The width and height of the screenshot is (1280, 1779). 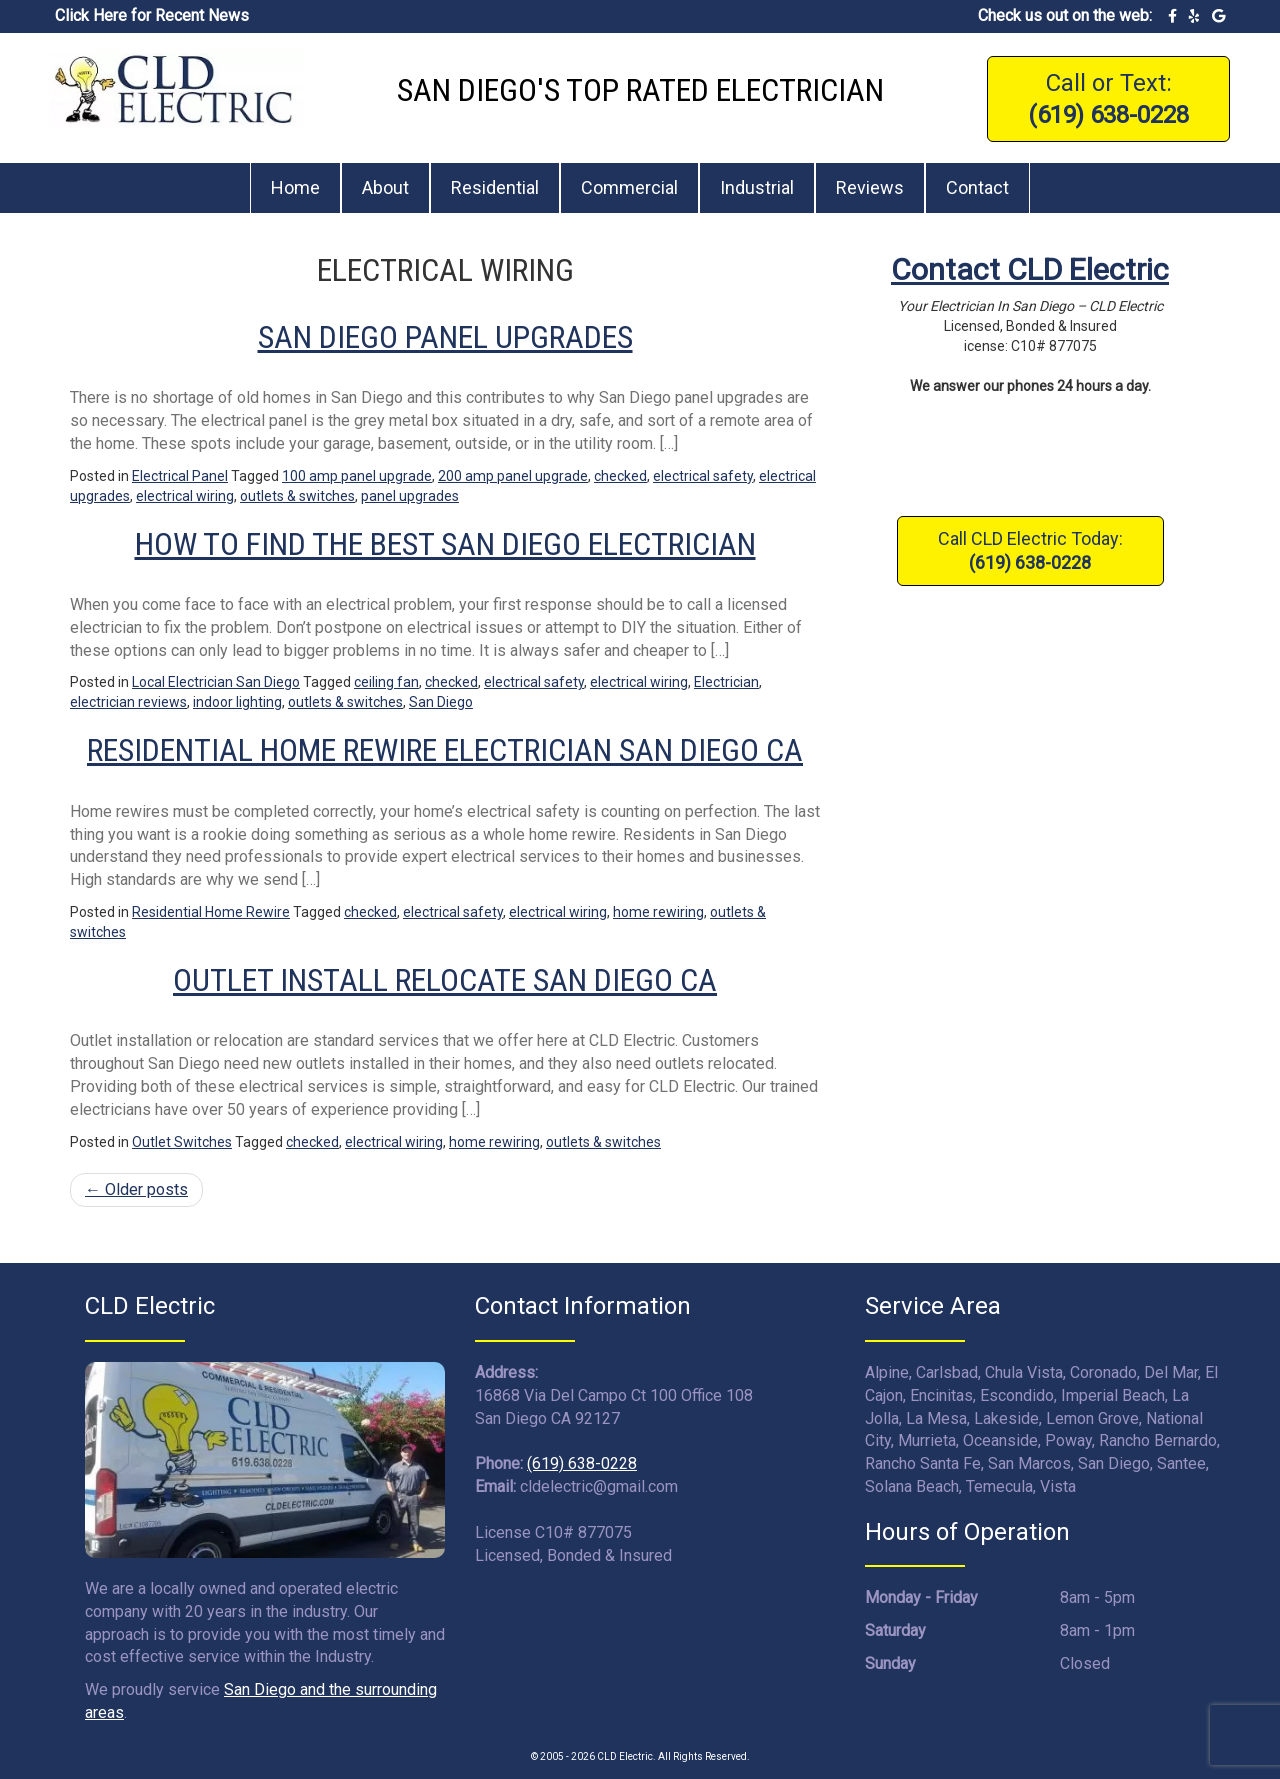 I want to click on Electrical Panel, so click(x=180, y=476).